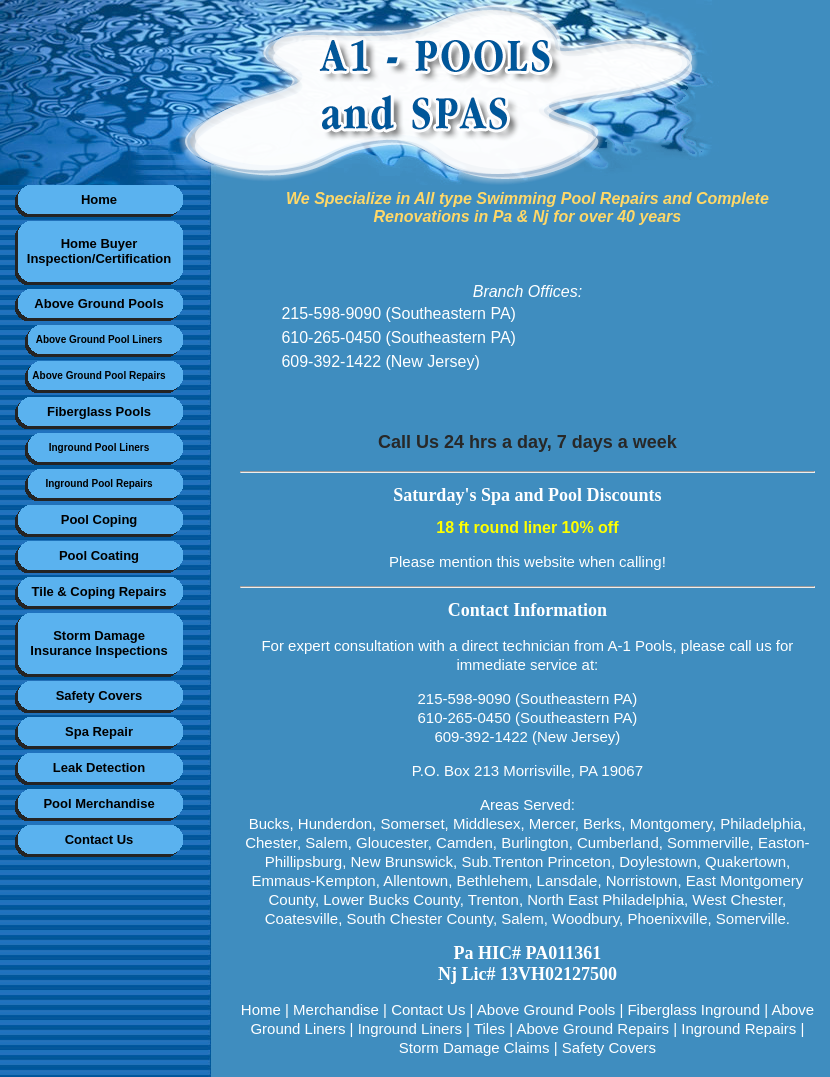  Describe the element at coordinates (99, 339) in the screenshot. I see `Above Ground Pool Liners` at that location.